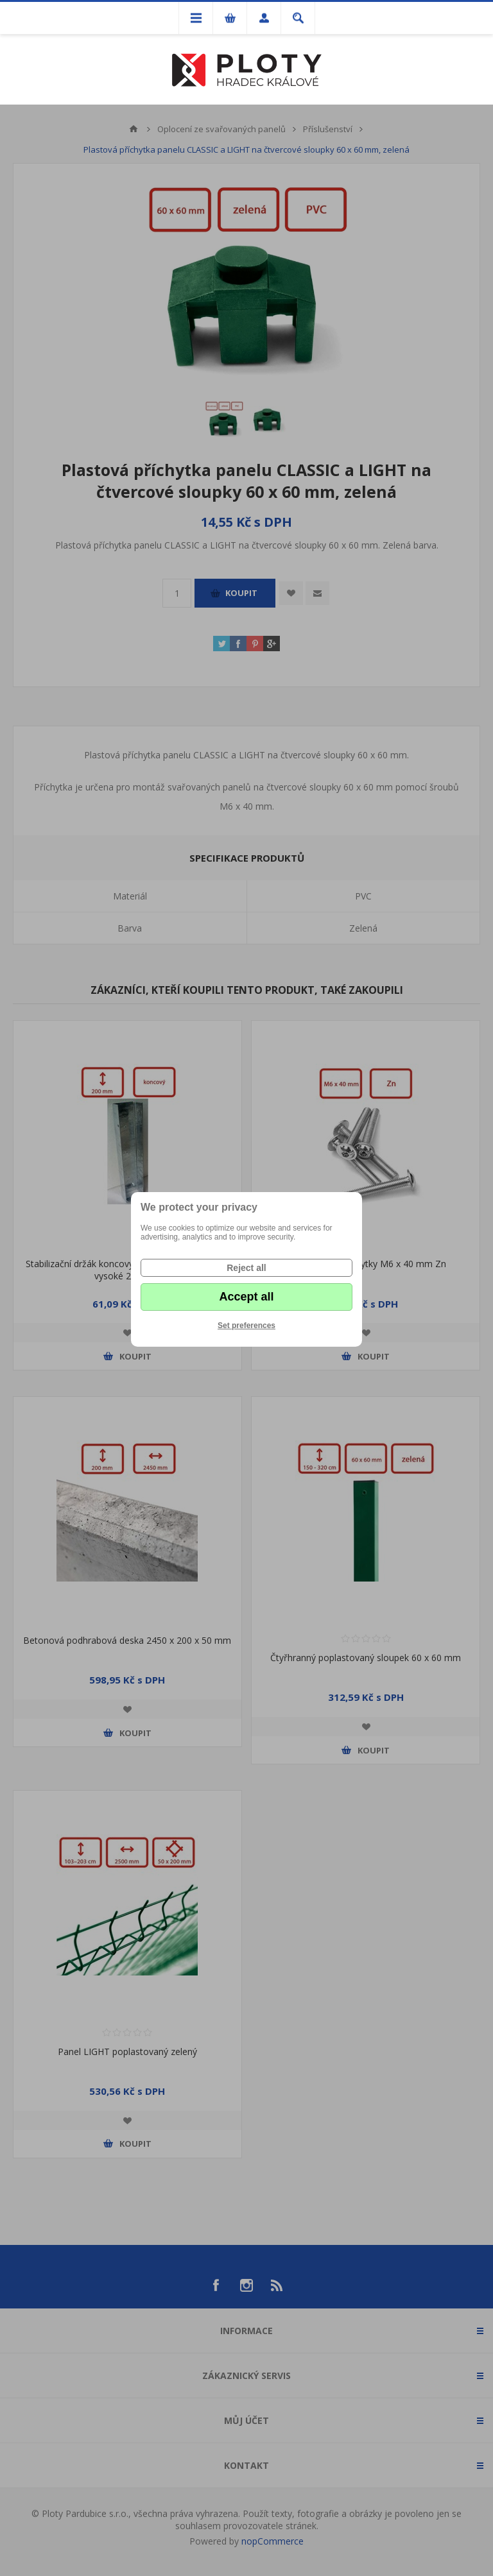  What do you see at coordinates (246, 1296) in the screenshot?
I see `Accept all` at bounding box center [246, 1296].